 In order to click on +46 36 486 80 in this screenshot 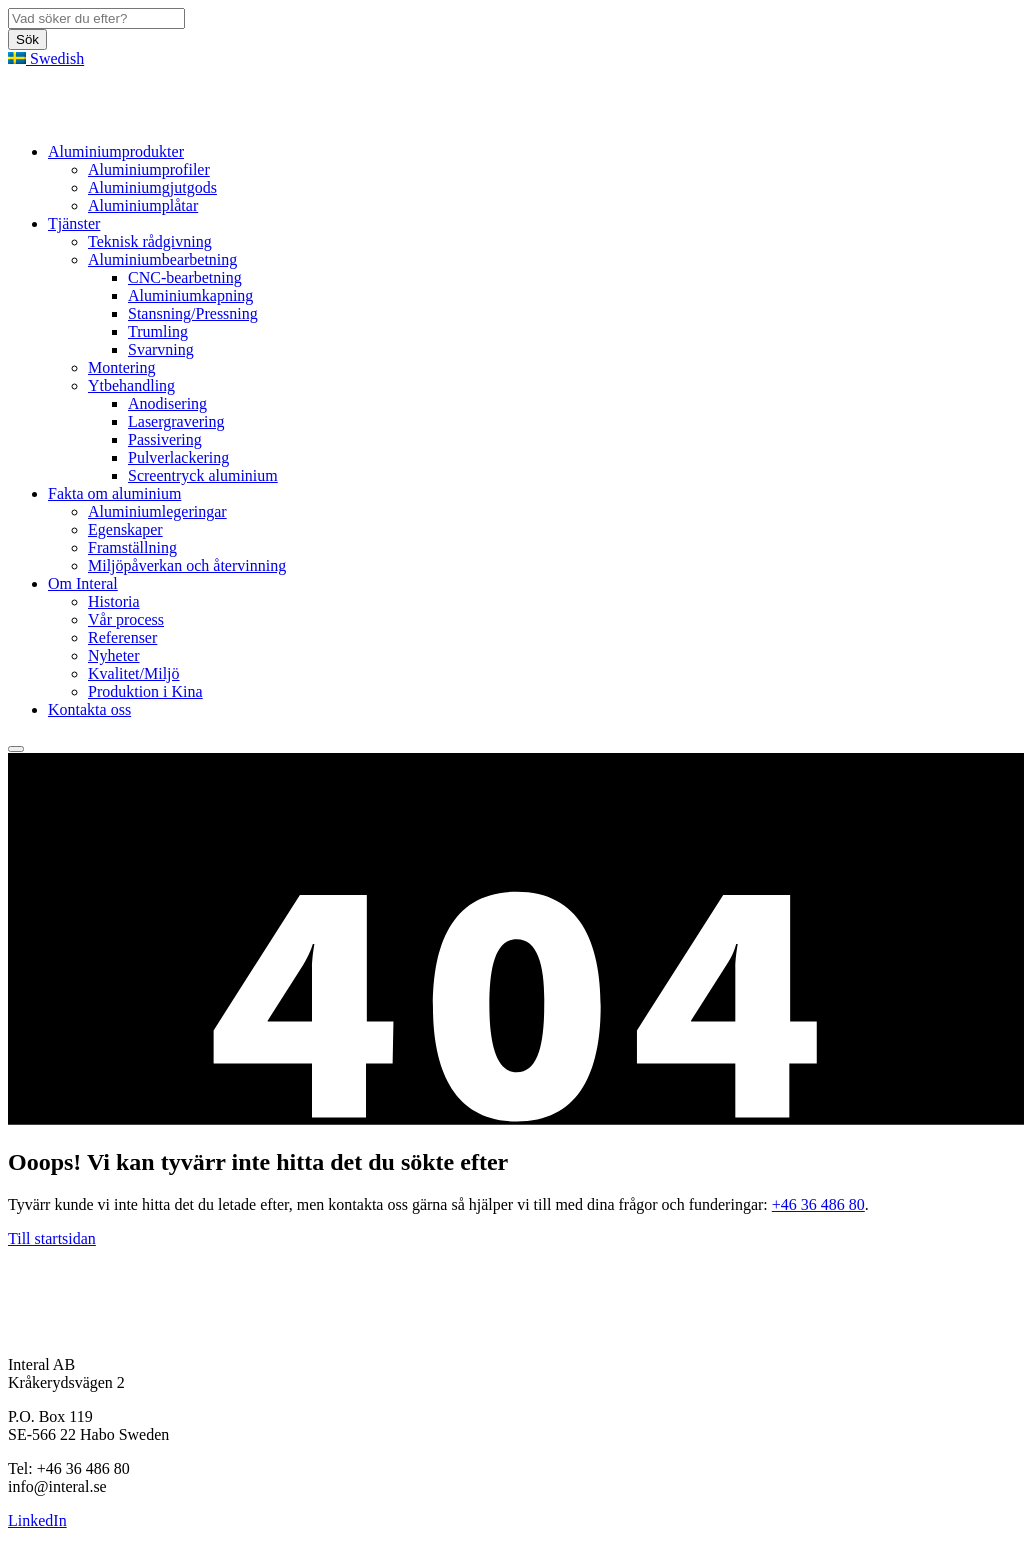, I will do `click(818, 1204)`.